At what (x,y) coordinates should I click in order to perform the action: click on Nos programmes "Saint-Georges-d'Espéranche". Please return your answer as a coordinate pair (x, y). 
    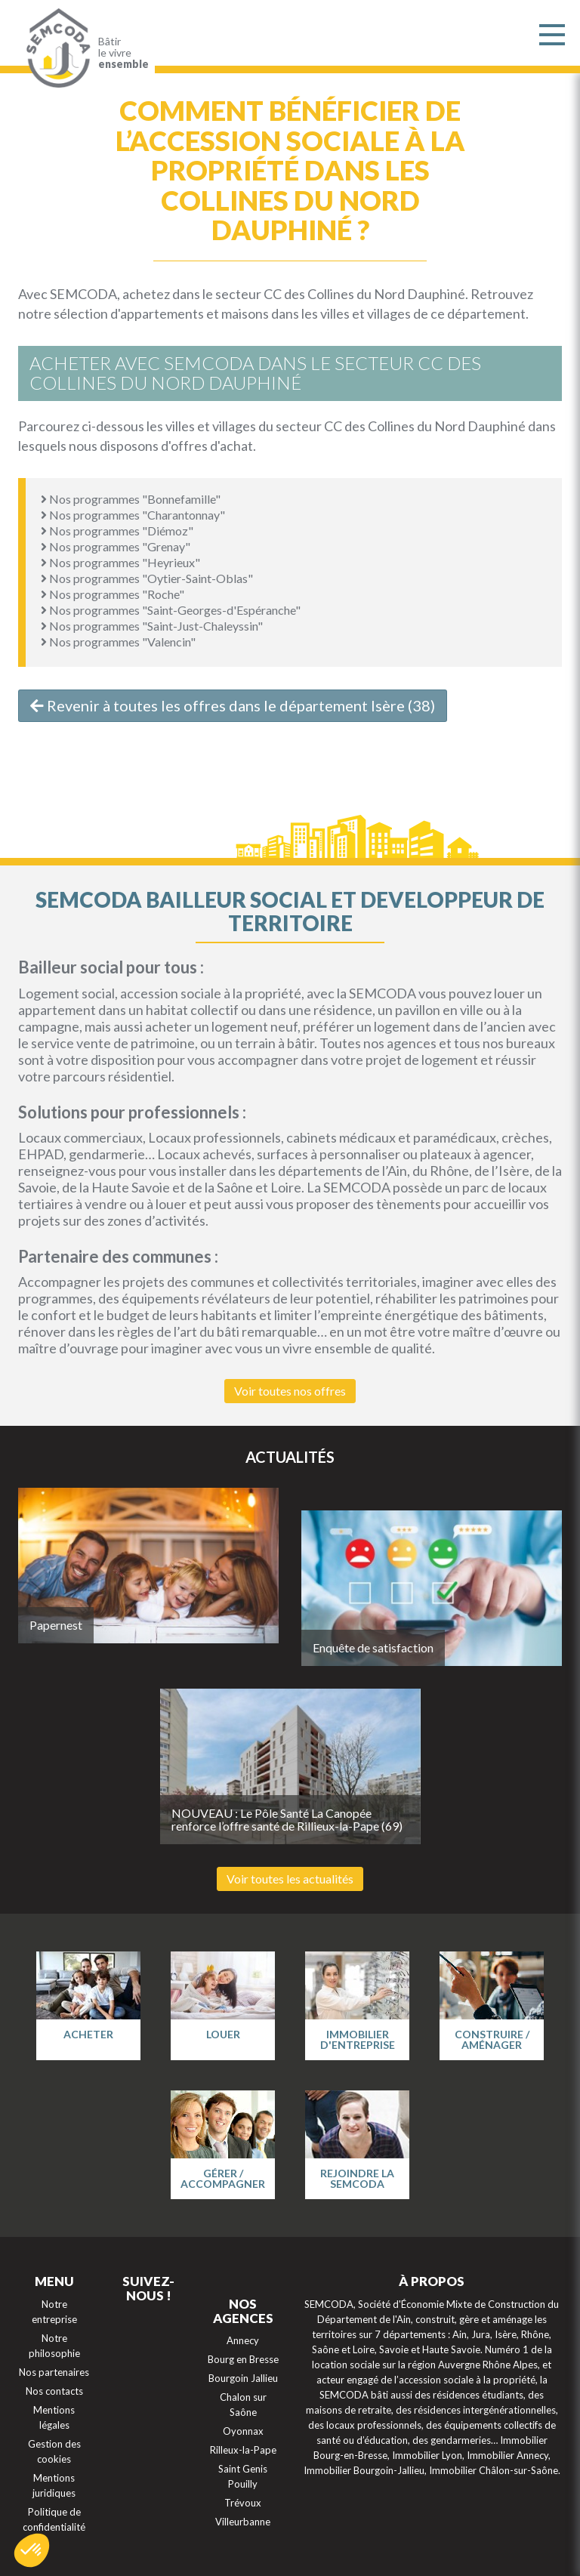
    Looking at the image, I should click on (171, 610).